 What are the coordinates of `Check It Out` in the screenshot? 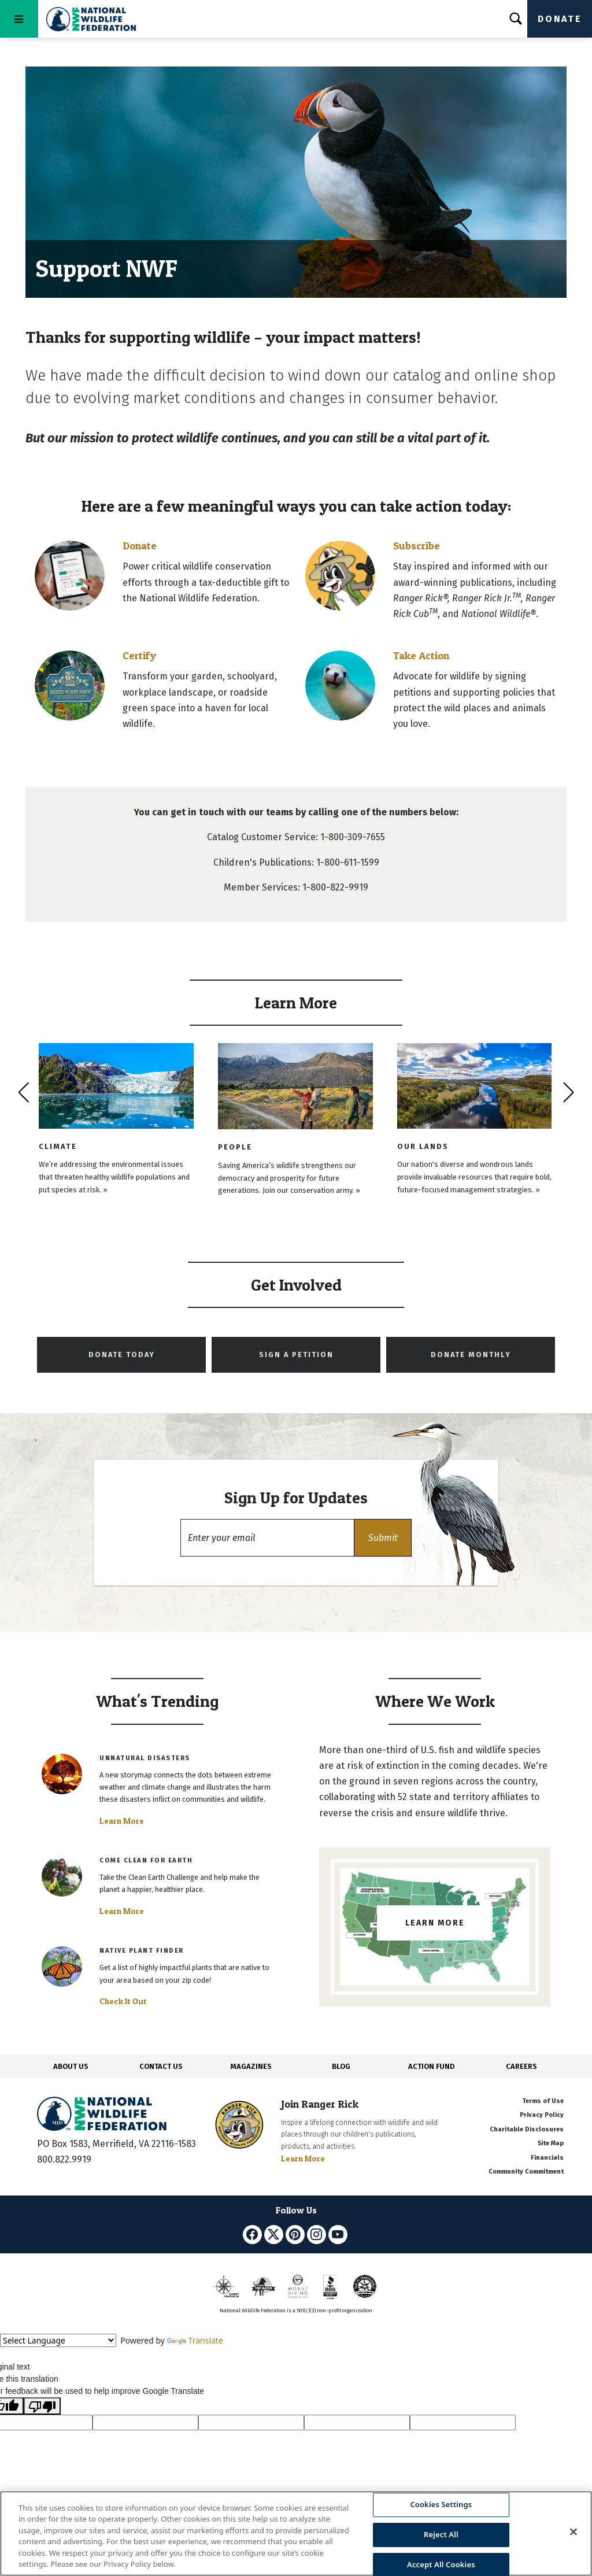 It's located at (123, 2001).